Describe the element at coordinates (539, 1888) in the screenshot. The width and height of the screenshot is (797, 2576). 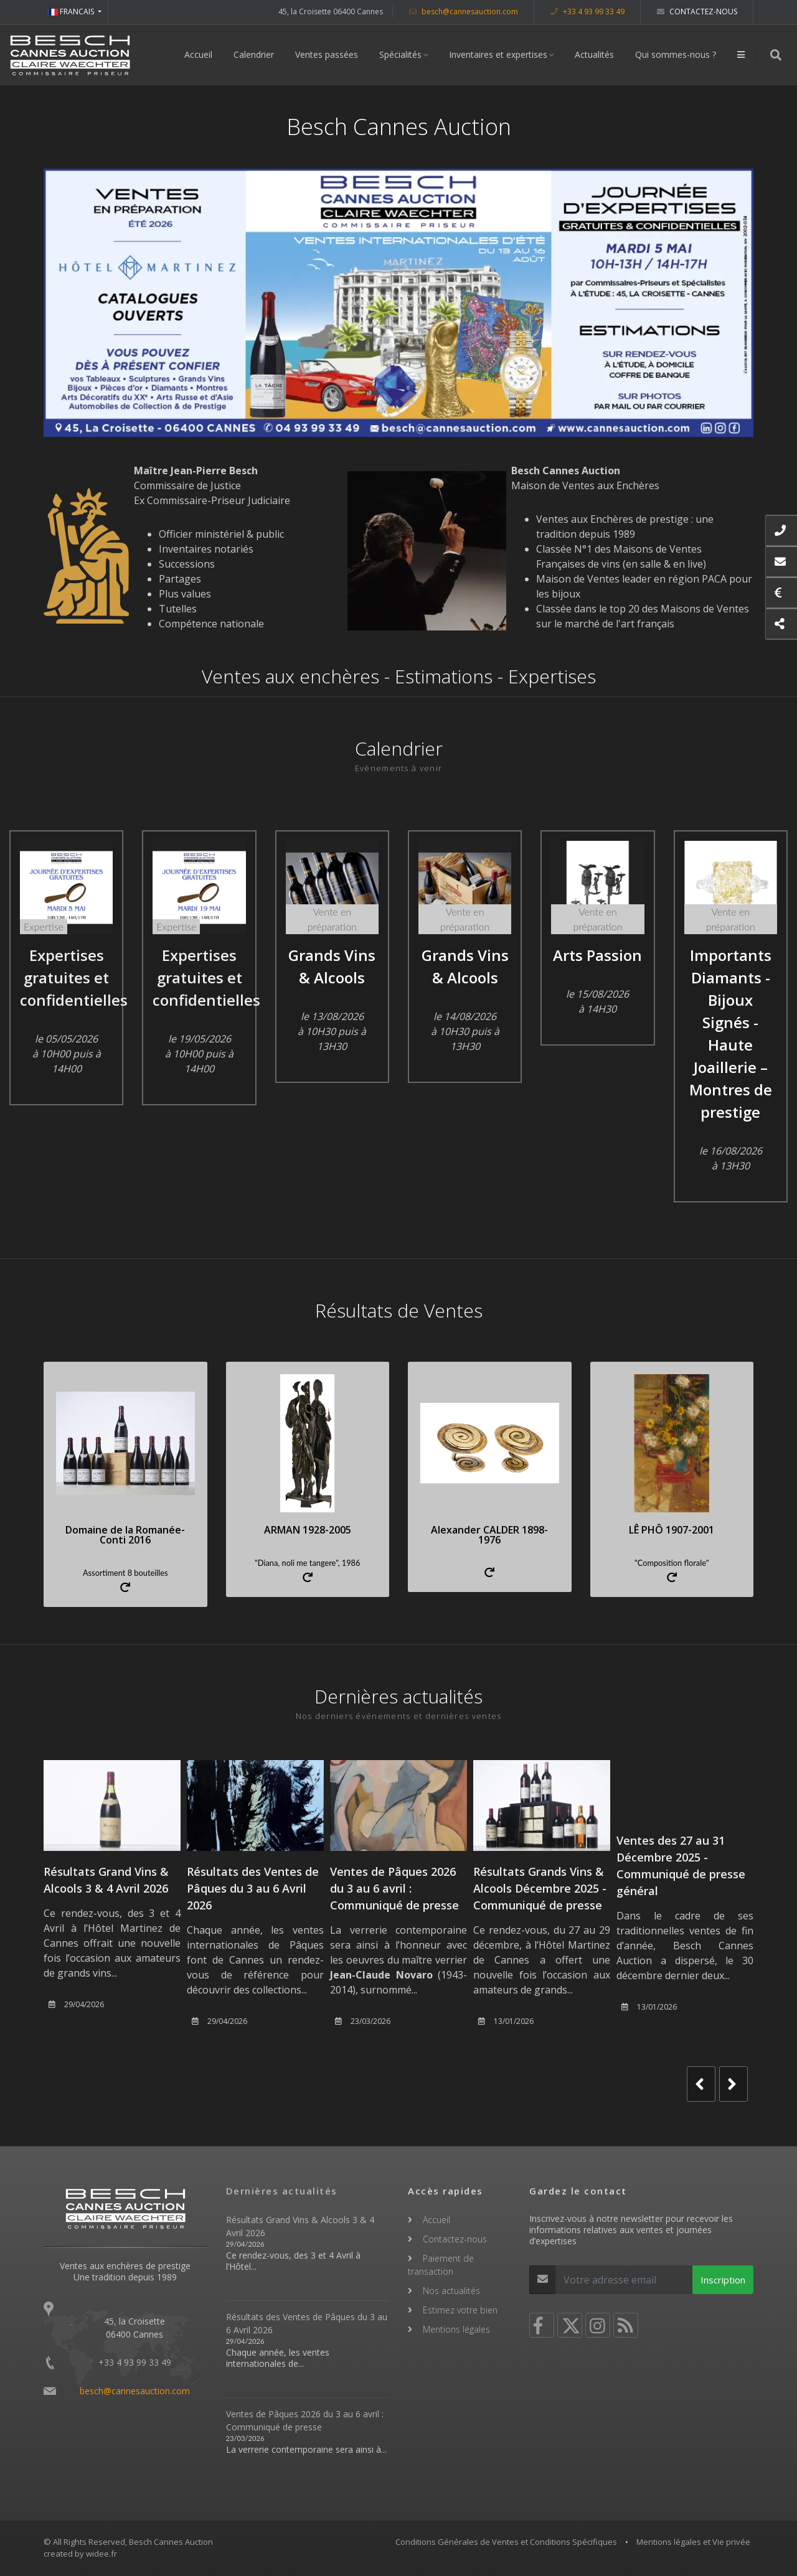
I see `Résultats Grands Vins & Alcools Décembre 2025 - Communiqué de presse` at that location.